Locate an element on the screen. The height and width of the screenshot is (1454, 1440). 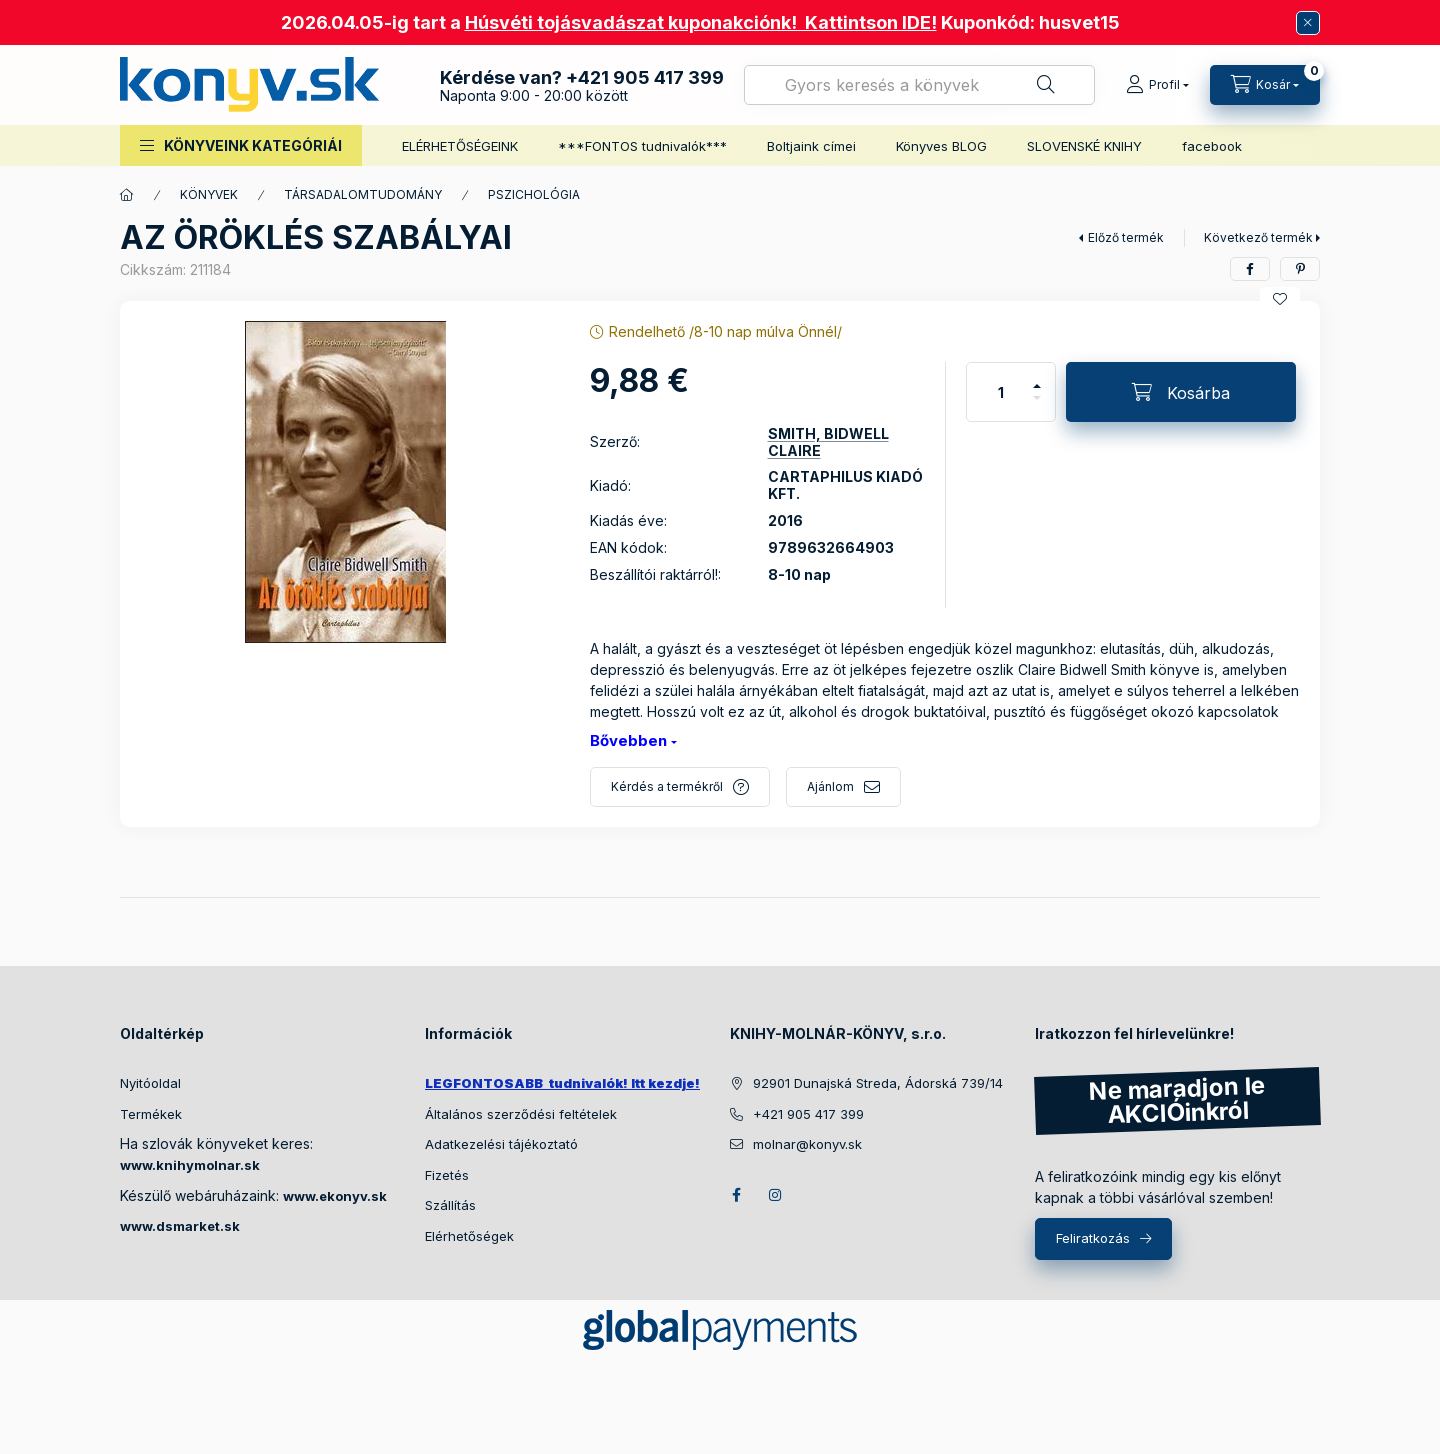
[pinterest] is located at coordinates (1300, 269).